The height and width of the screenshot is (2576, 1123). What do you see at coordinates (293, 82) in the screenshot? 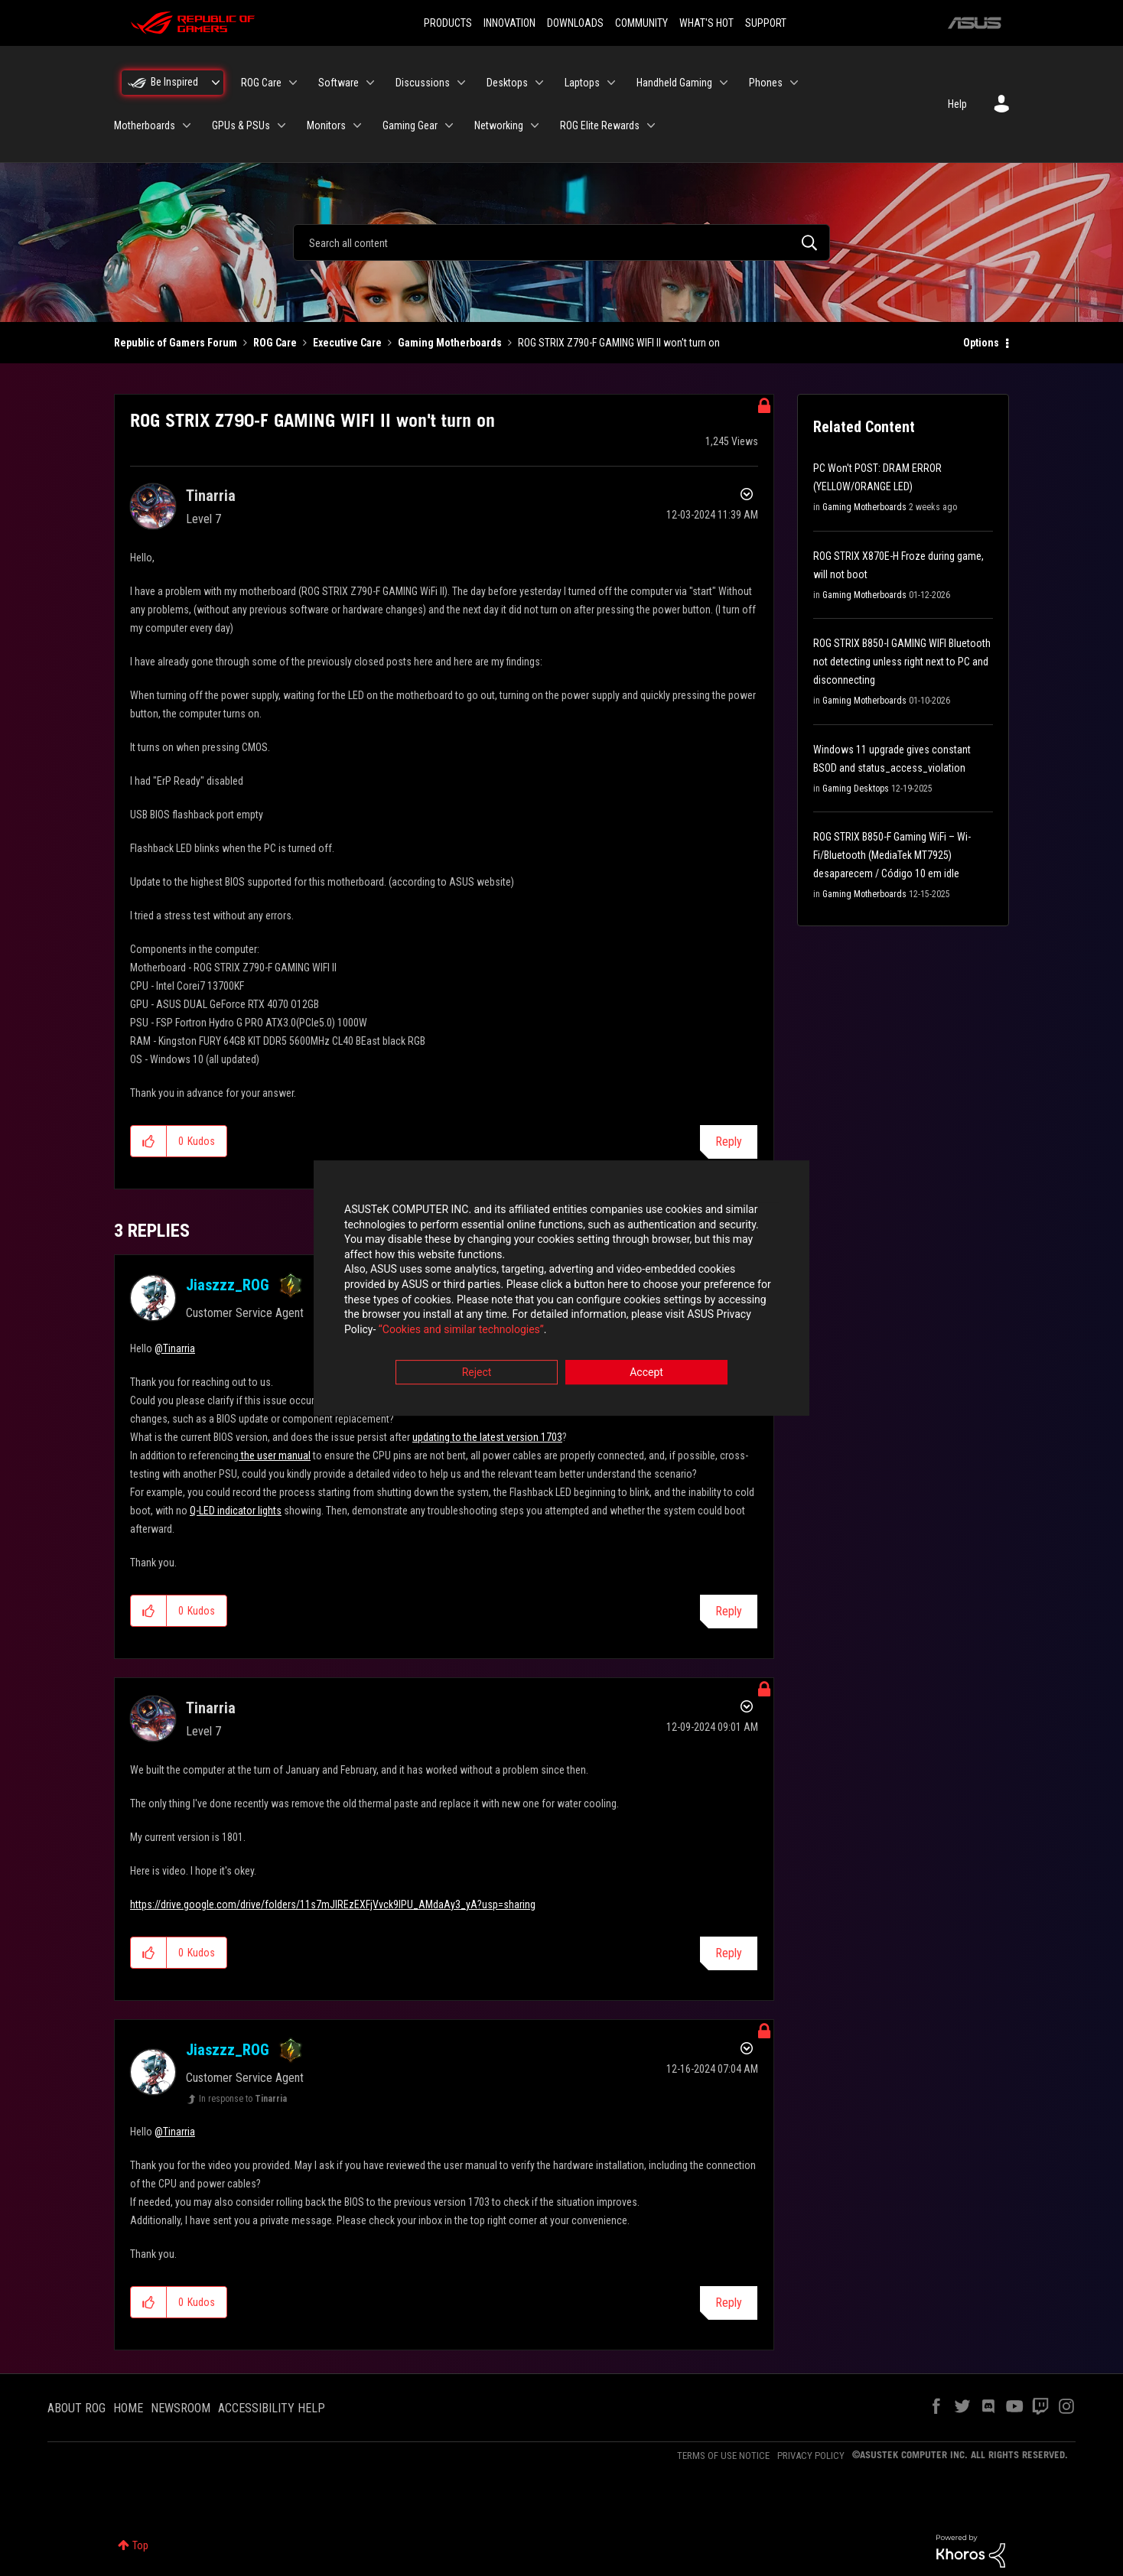
I see `[Expand View: ROG Care]` at bounding box center [293, 82].